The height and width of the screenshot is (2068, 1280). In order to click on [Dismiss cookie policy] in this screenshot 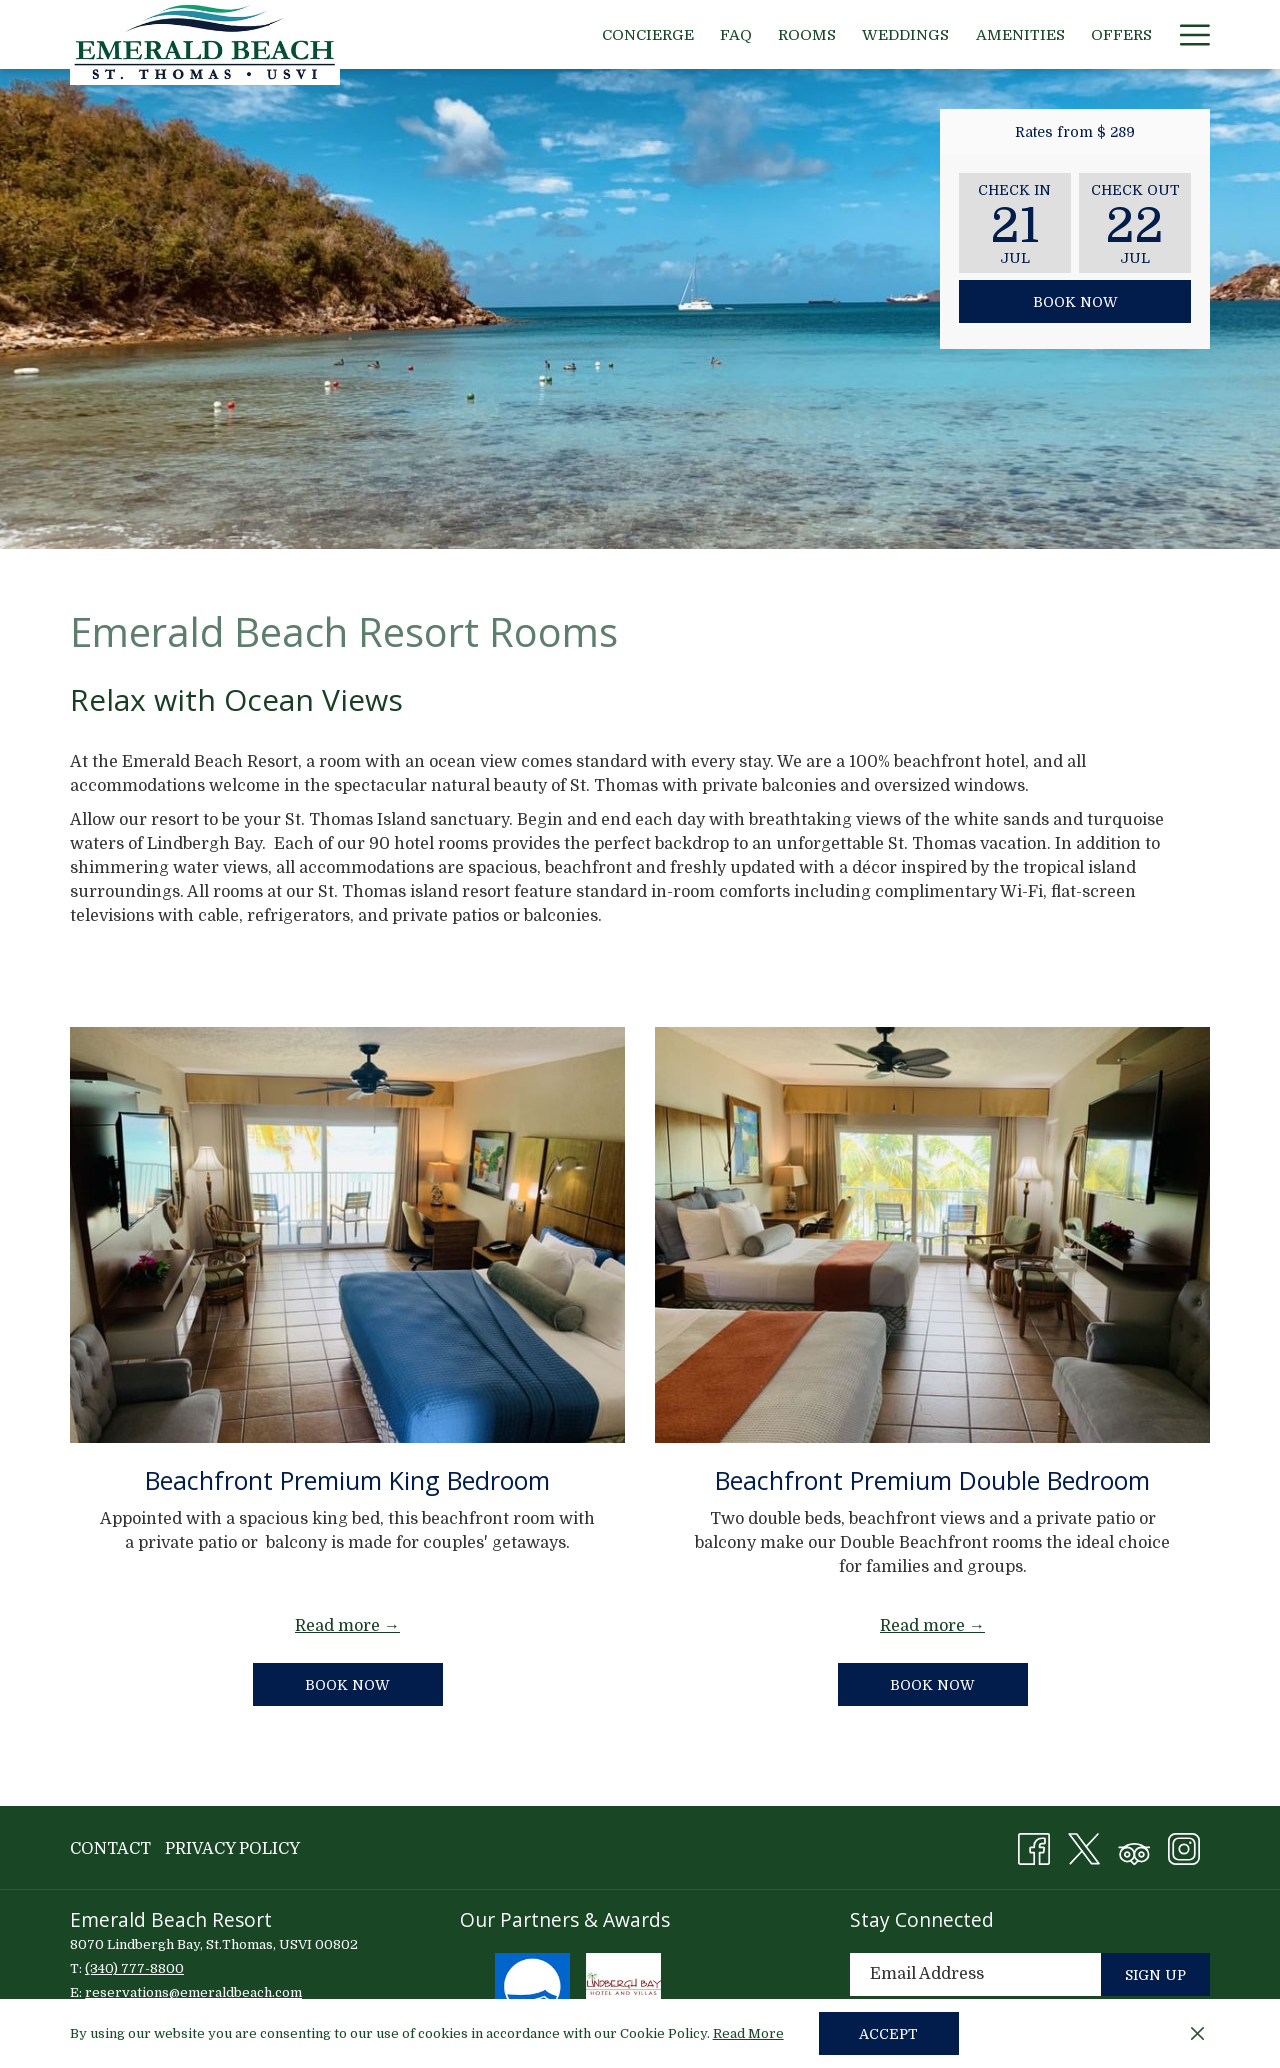, I will do `click(1197, 2034)`.